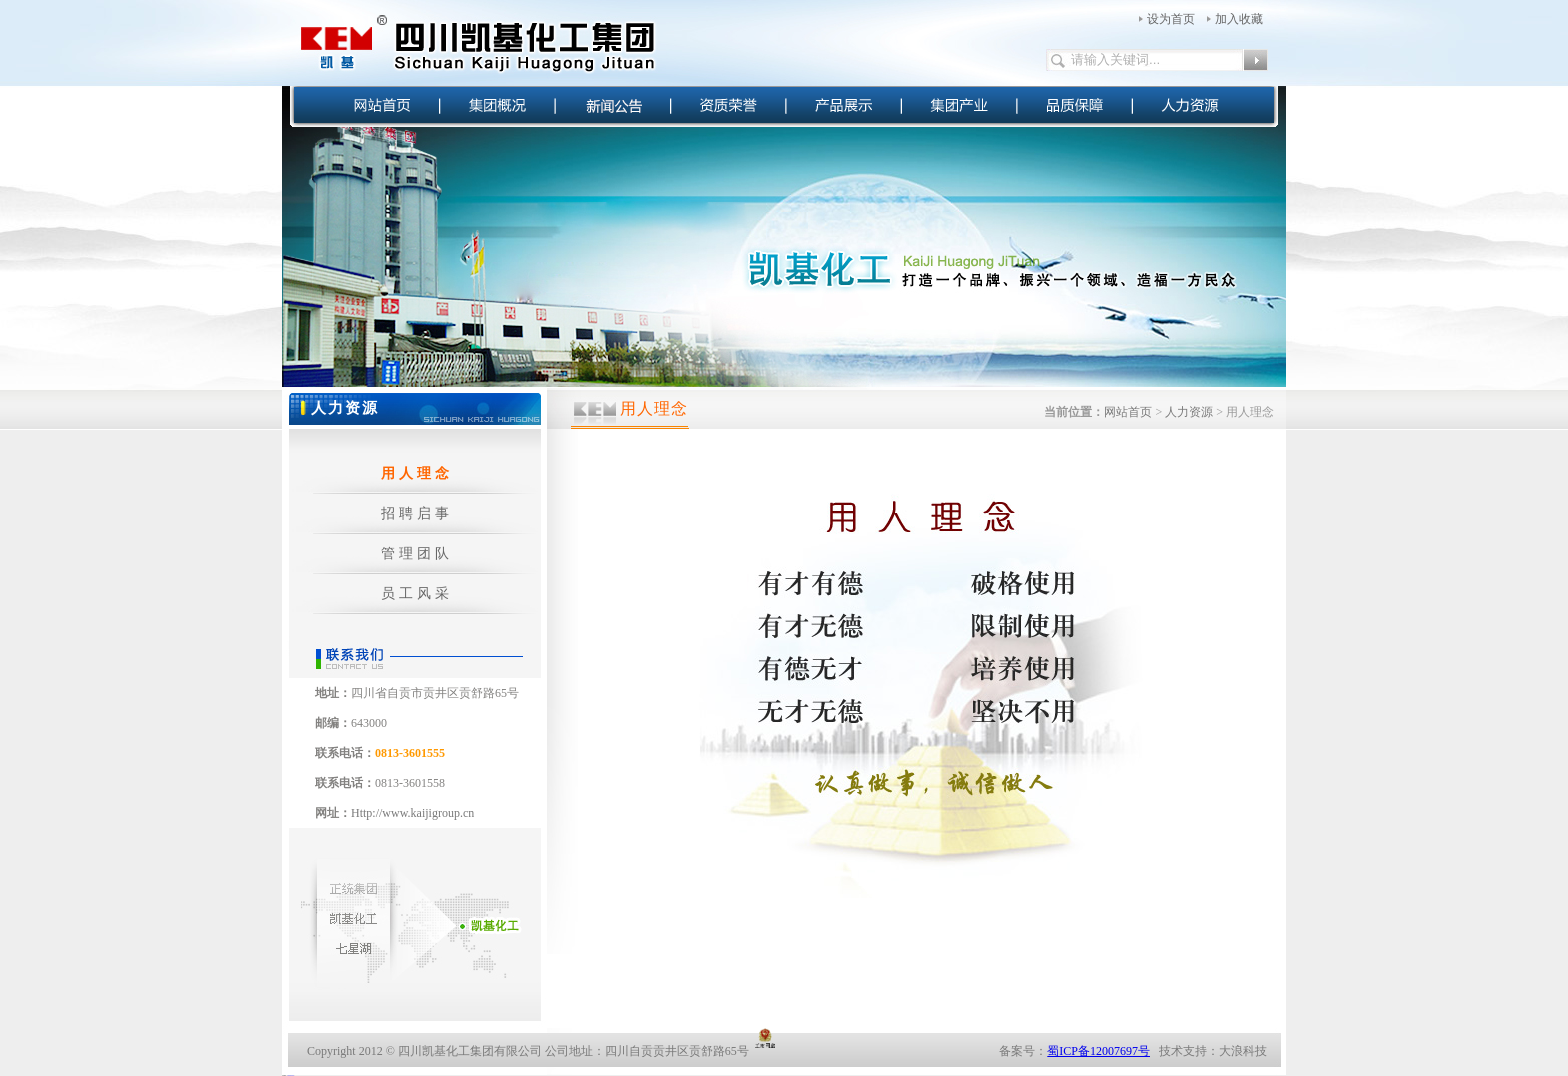 This screenshot has height=1076, width=1568. What do you see at coordinates (417, 513) in the screenshot?
I see `招聘启事` at bounding box center [417, 513].